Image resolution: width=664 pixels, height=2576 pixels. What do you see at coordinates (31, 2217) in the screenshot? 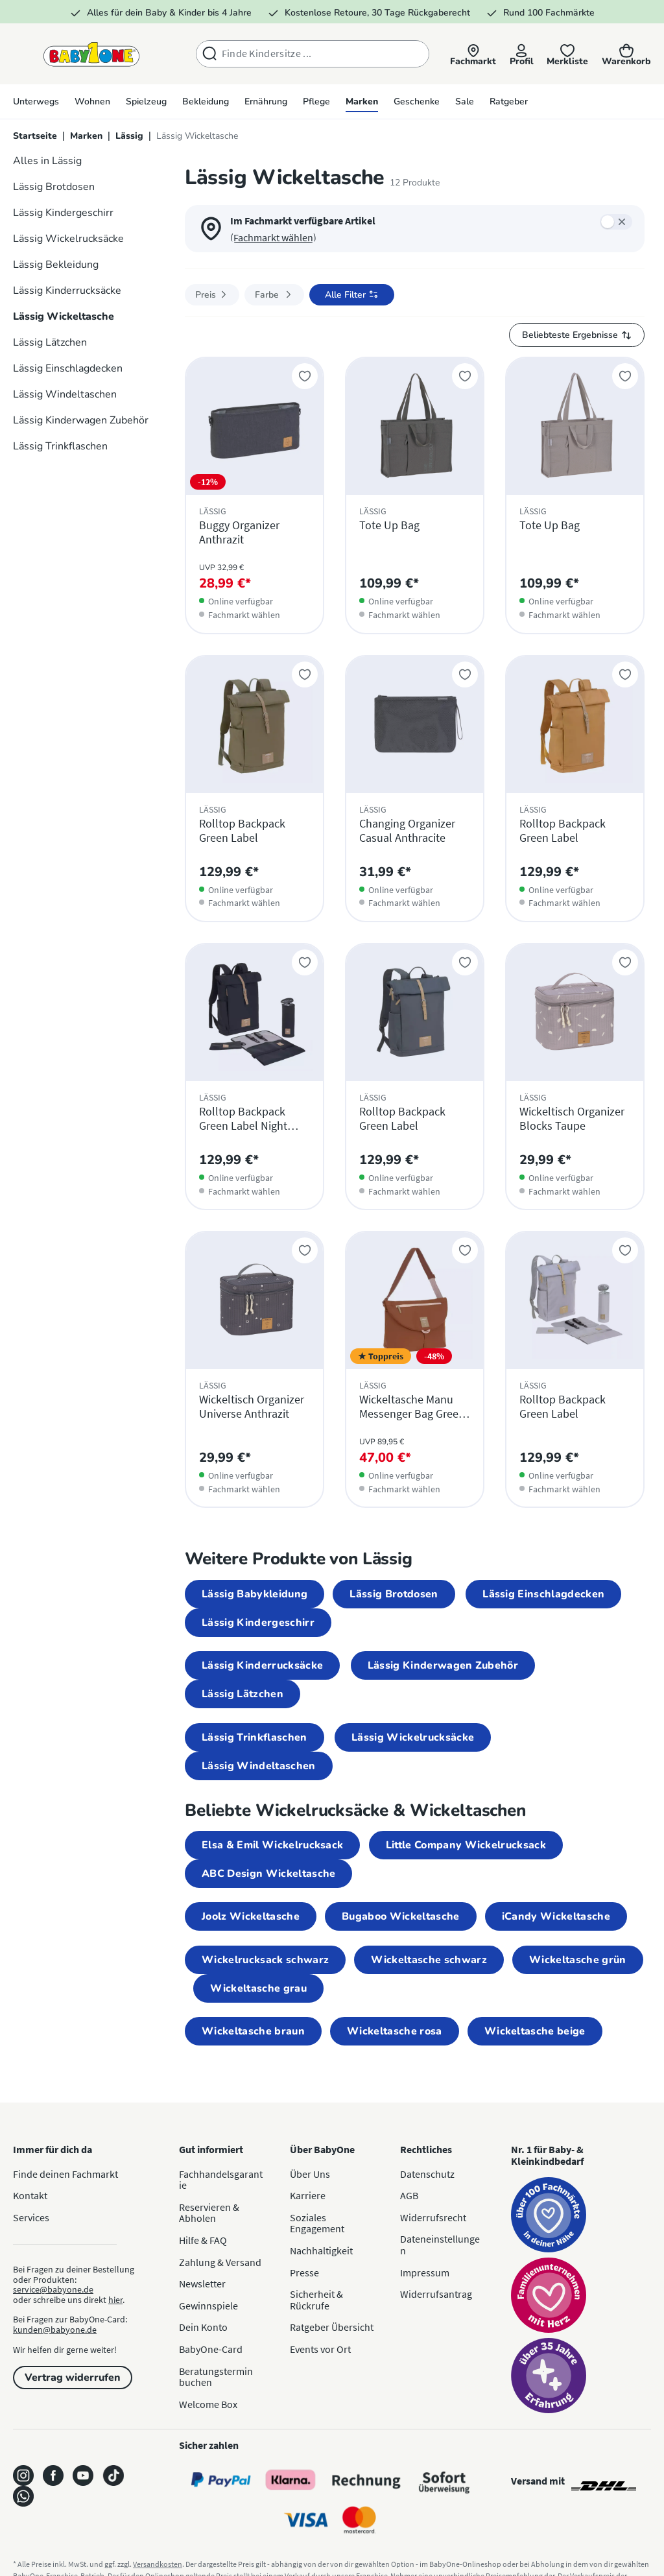
I see `Services` at bounding box center [31, 2217].